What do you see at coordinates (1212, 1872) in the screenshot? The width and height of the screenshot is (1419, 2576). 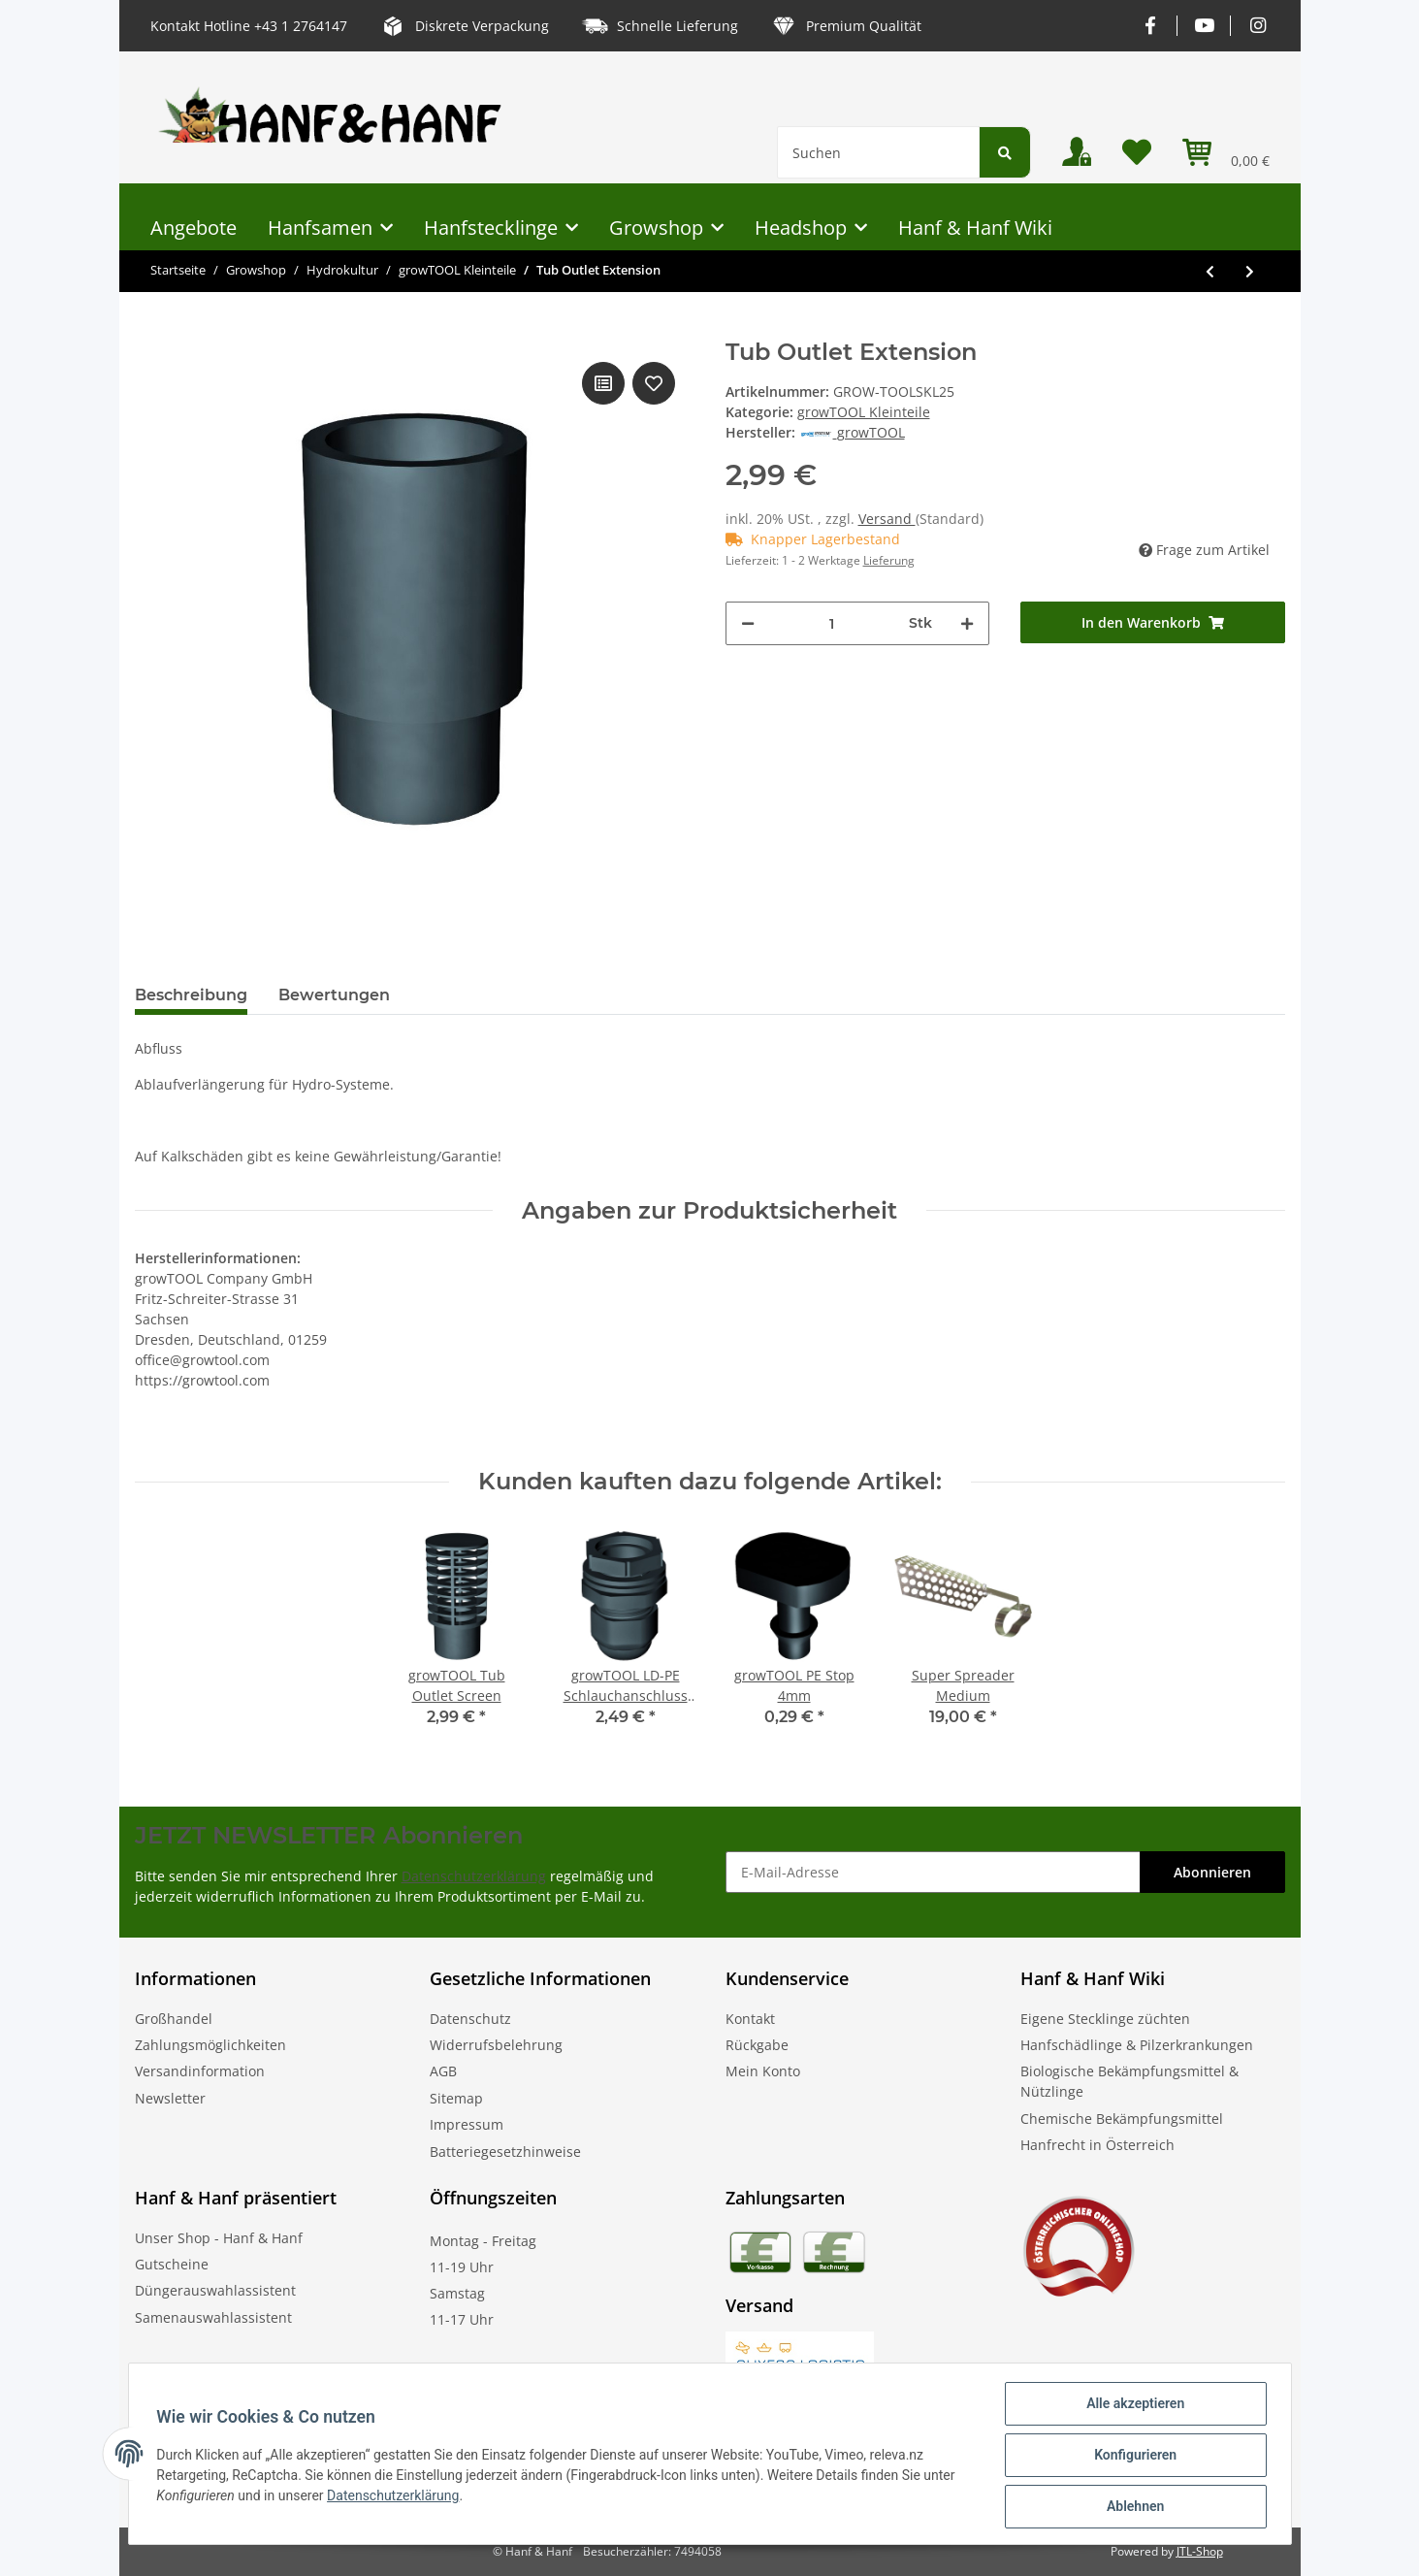 I see `Abonnieren` at bounding box center [1212, 1872].